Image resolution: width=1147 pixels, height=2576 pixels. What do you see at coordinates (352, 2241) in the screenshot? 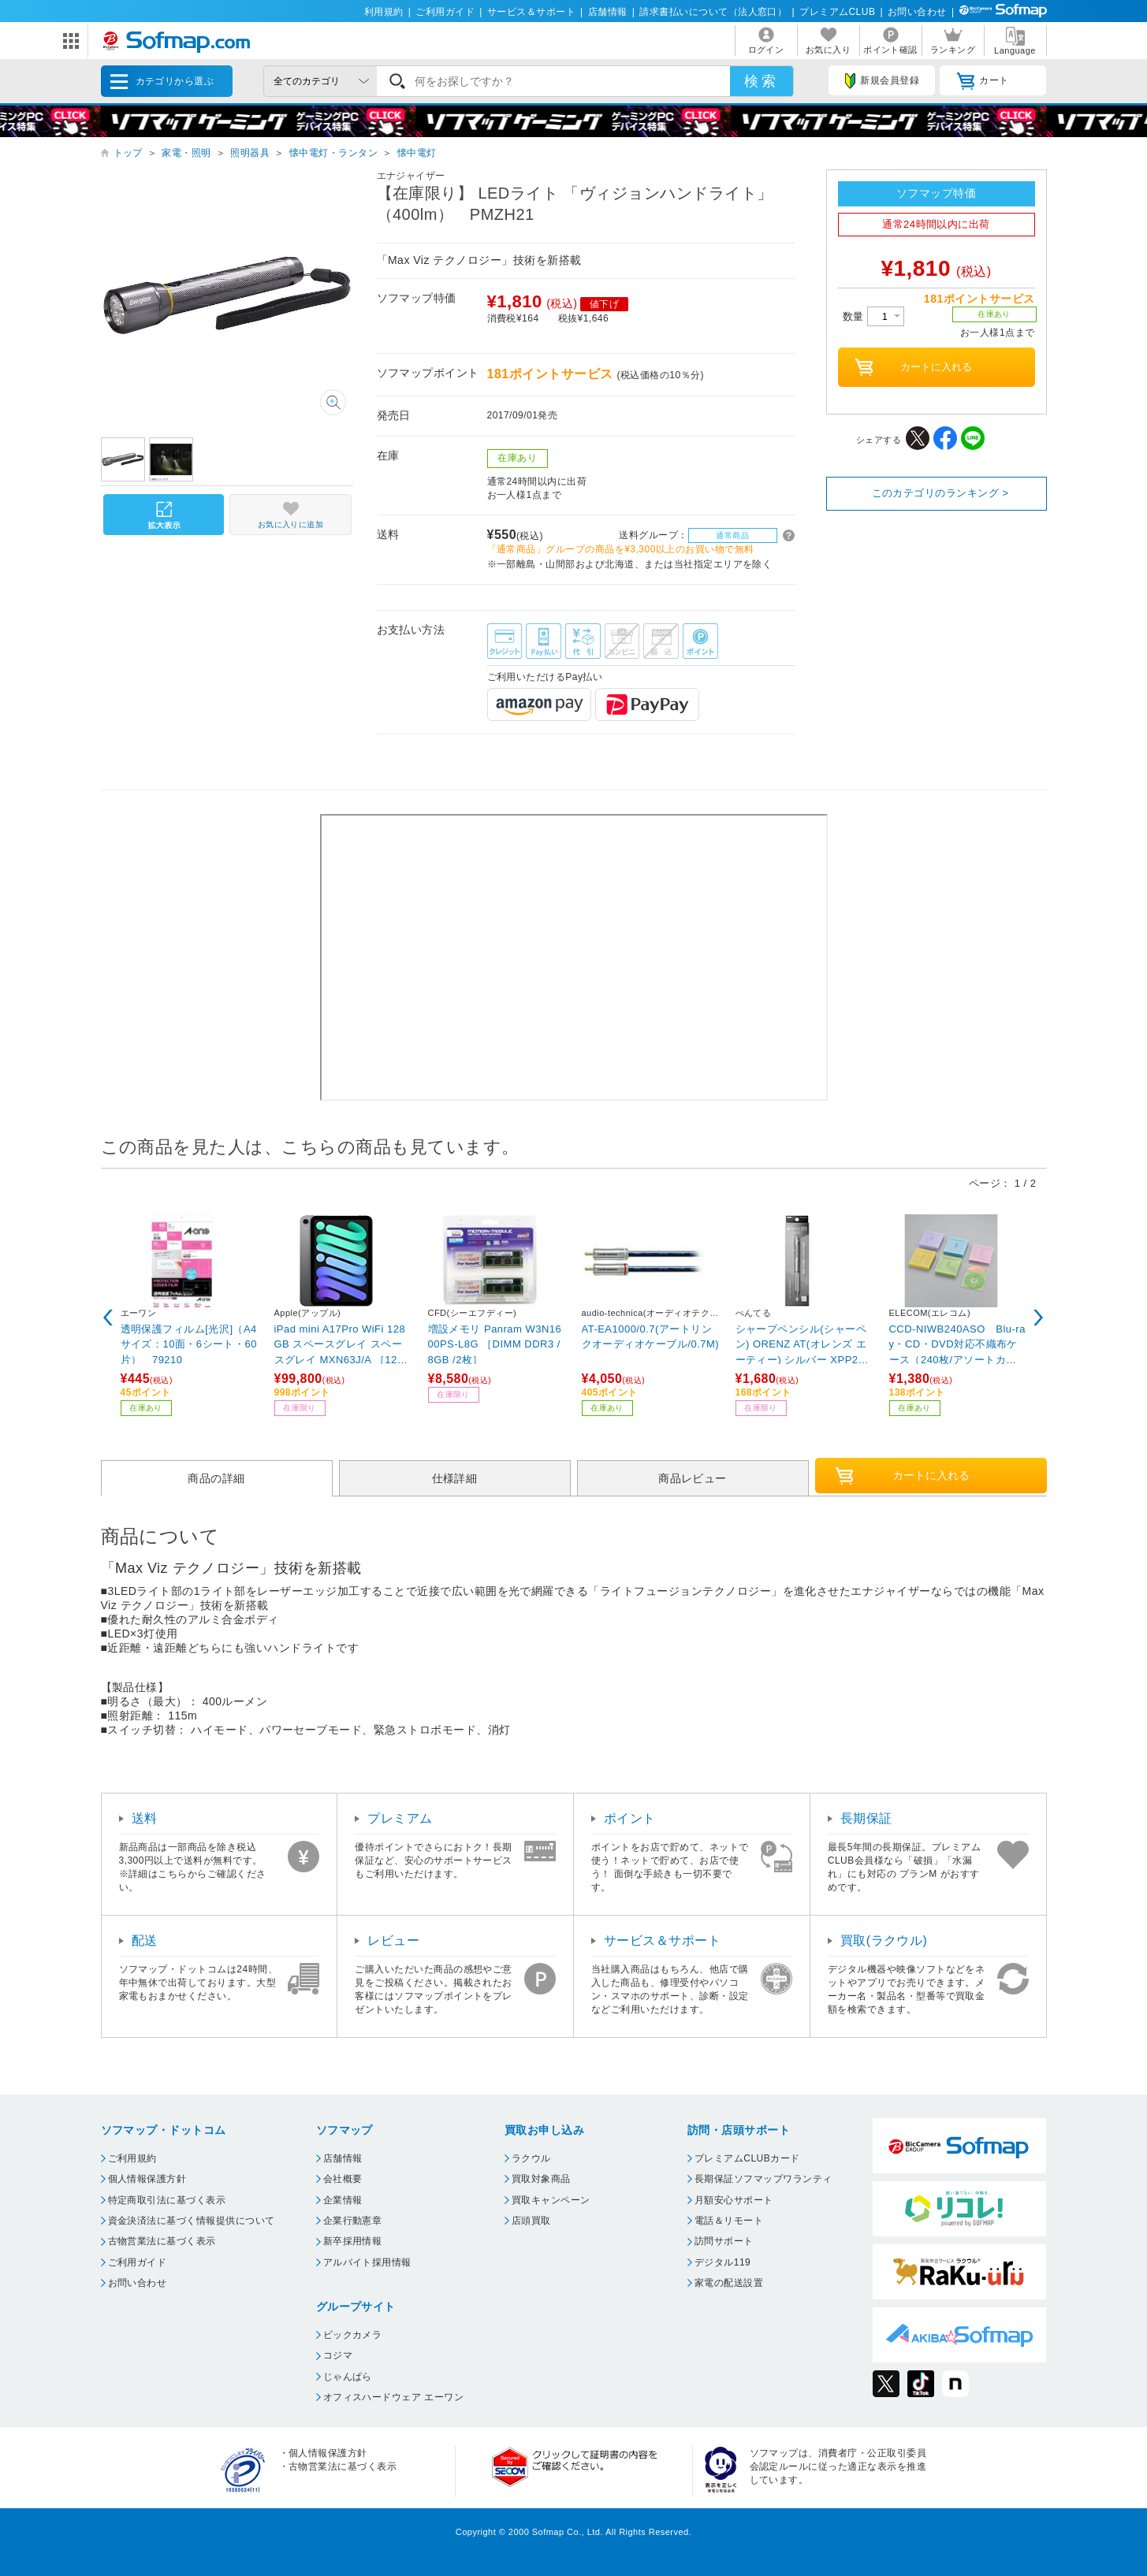
I see `新卒採用情報` at bounding box center [352, 2241].